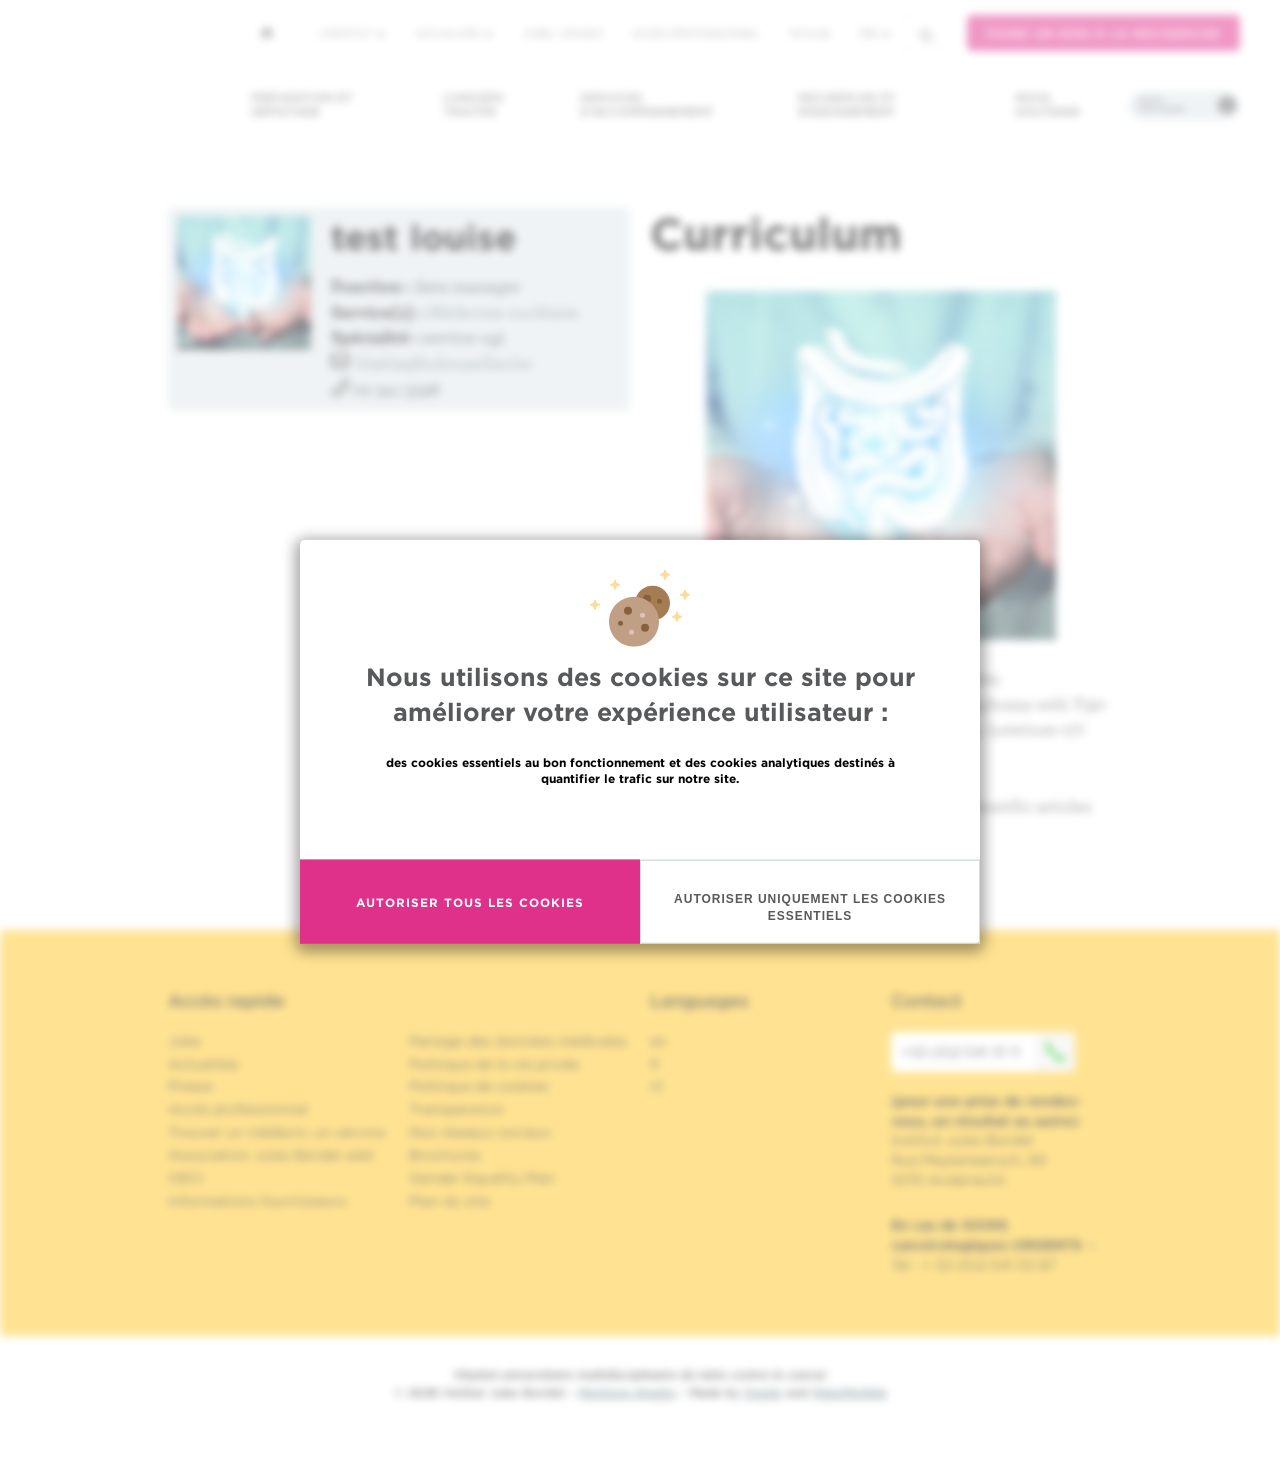 The width and height of the screenshot is (1280, 1483). What do you see at coordinates (482, 1178) in the screenshot?
I see `Gender Equality Plan` at bounding box center [482, 1178].